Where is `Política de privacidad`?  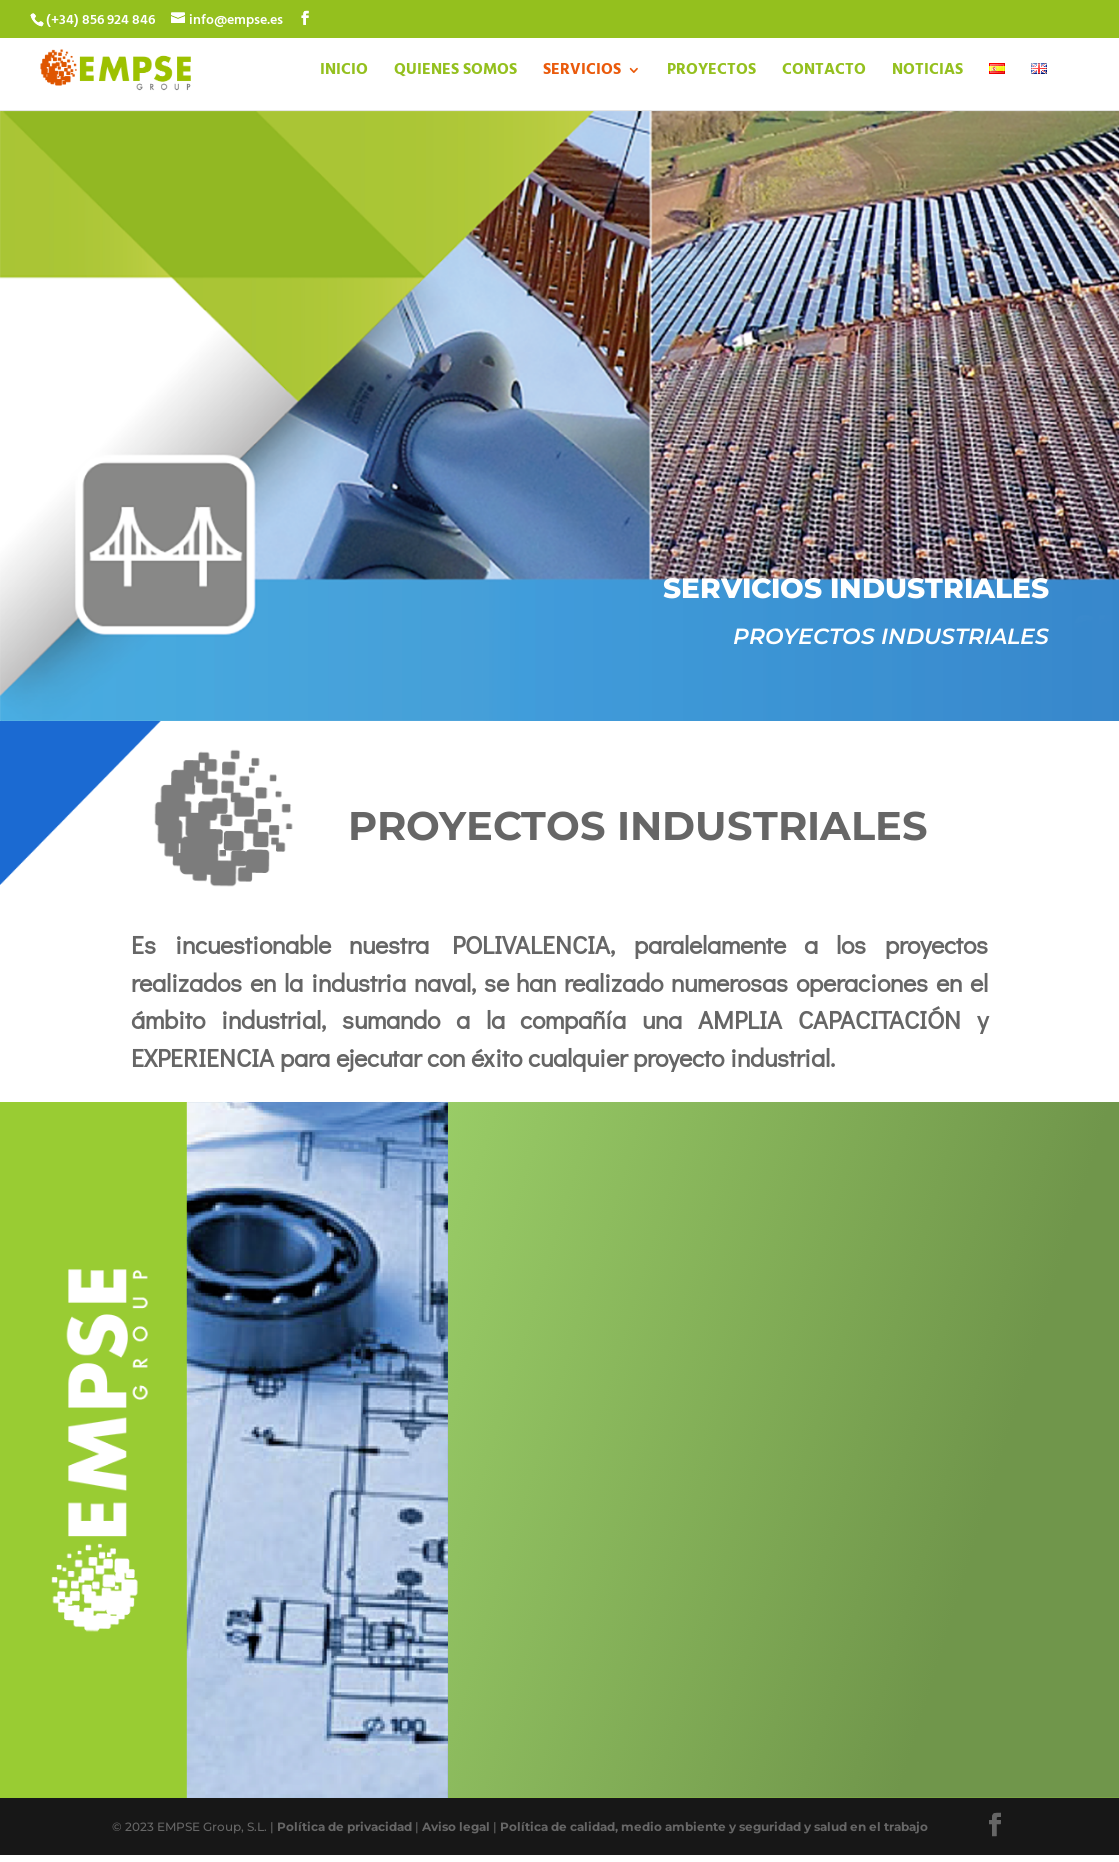 Política de privacidad is located at coordinates (344, 1826).